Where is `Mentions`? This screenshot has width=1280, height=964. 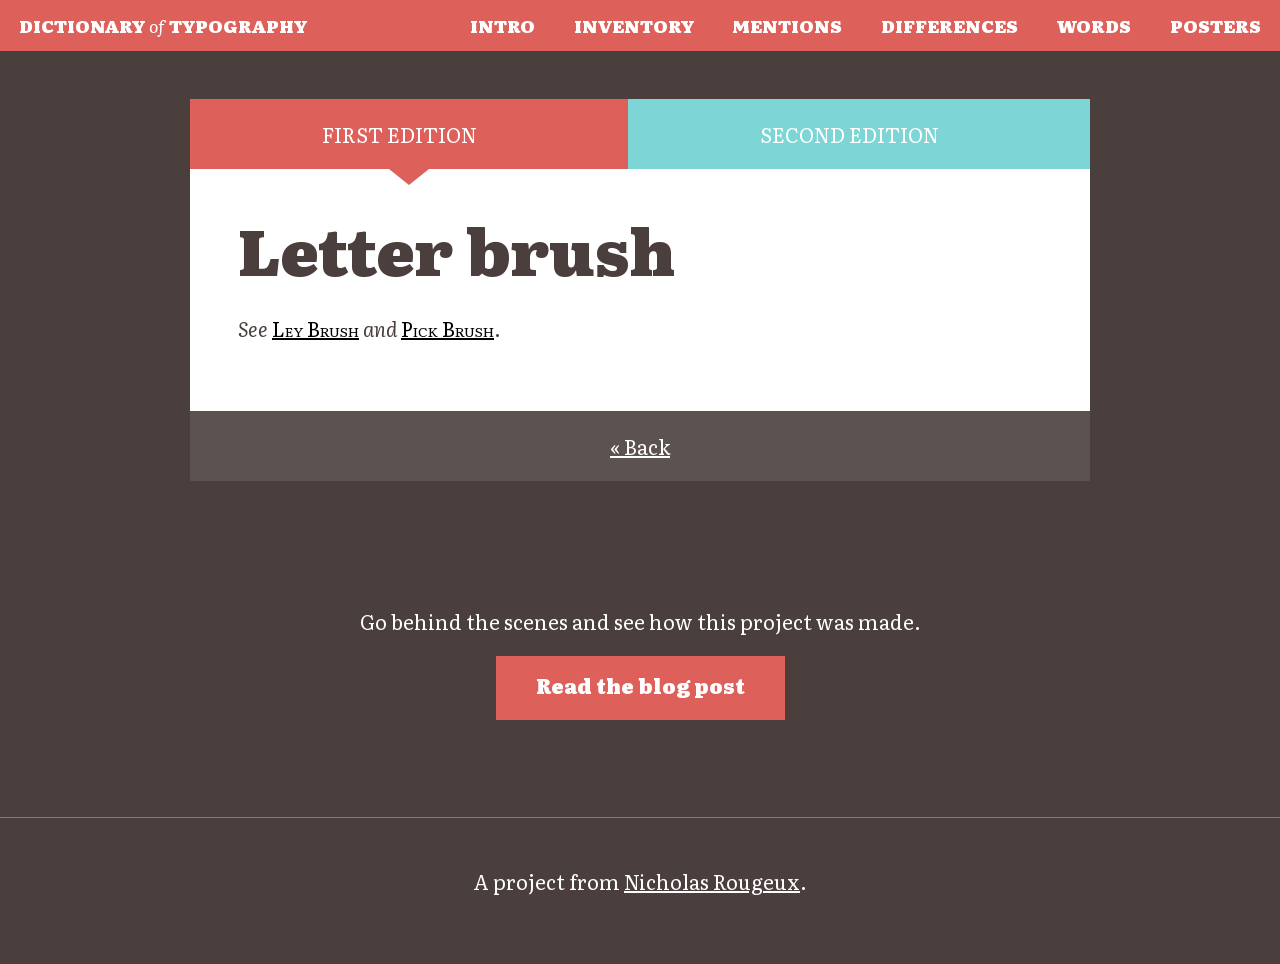
Mentions is located at coordinates (787, 25).